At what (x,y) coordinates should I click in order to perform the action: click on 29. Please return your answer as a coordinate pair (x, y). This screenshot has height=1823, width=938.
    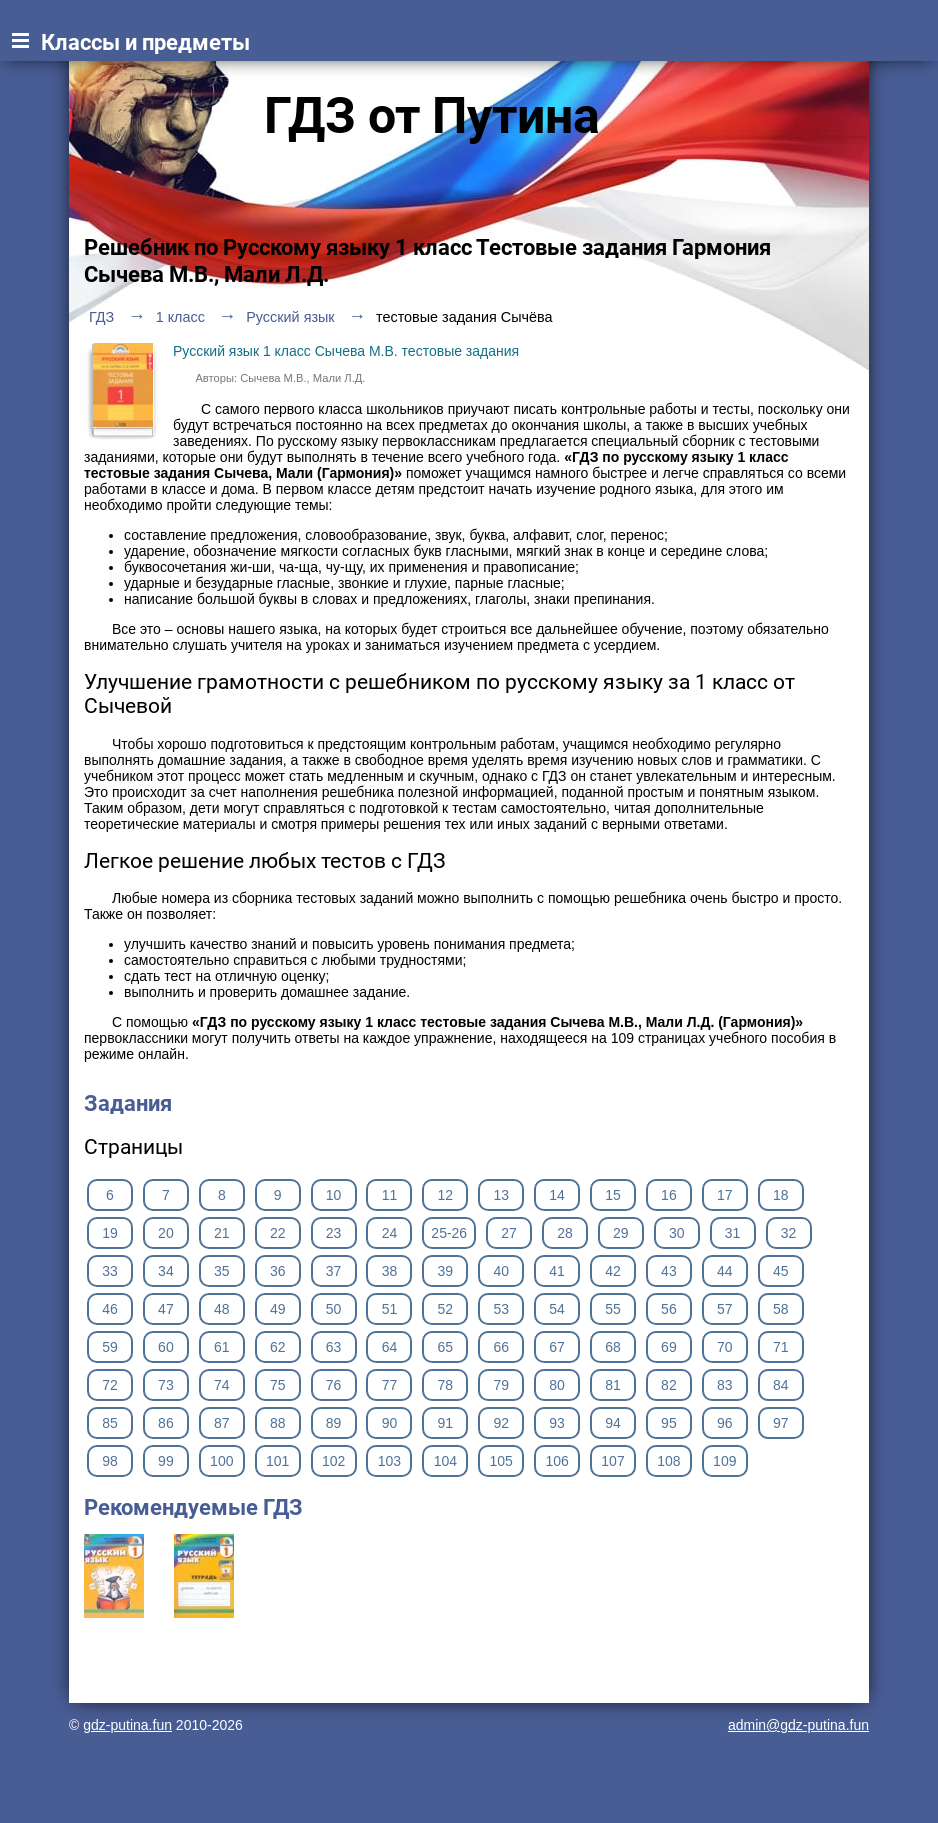
    Looking at the image, I should click on (621, 1233).